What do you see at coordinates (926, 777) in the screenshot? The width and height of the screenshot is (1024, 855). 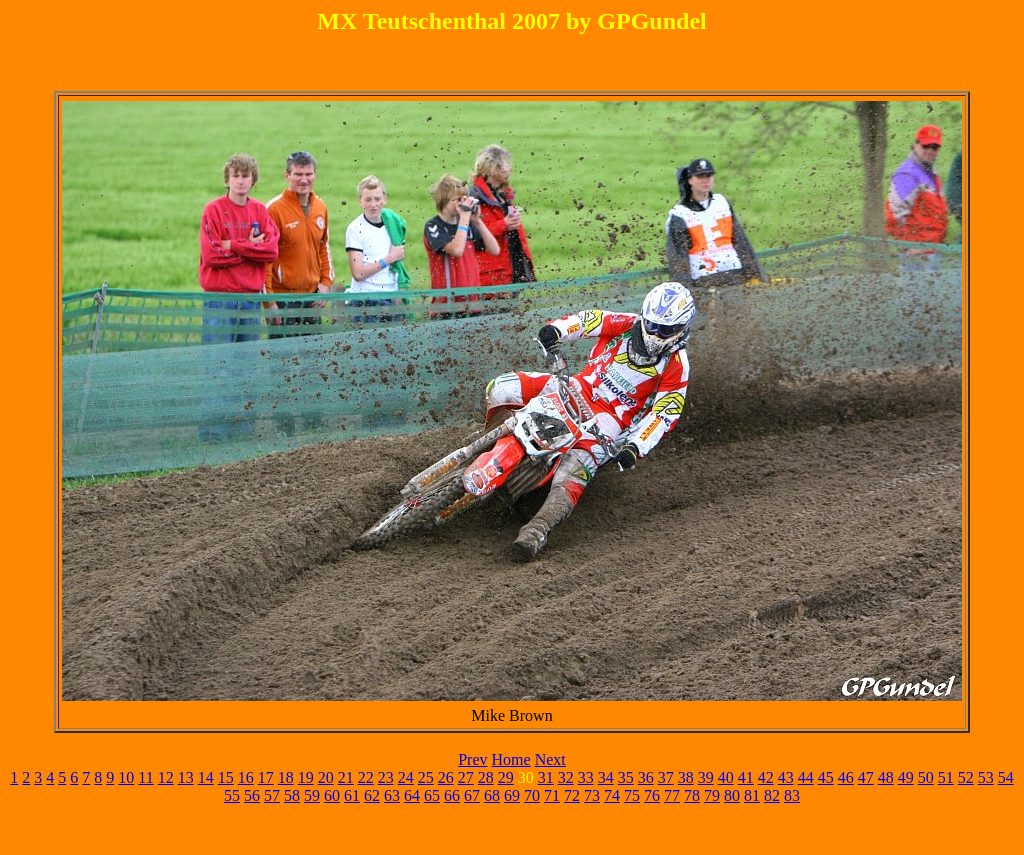 I see `50` at bounding box center [926, 777].